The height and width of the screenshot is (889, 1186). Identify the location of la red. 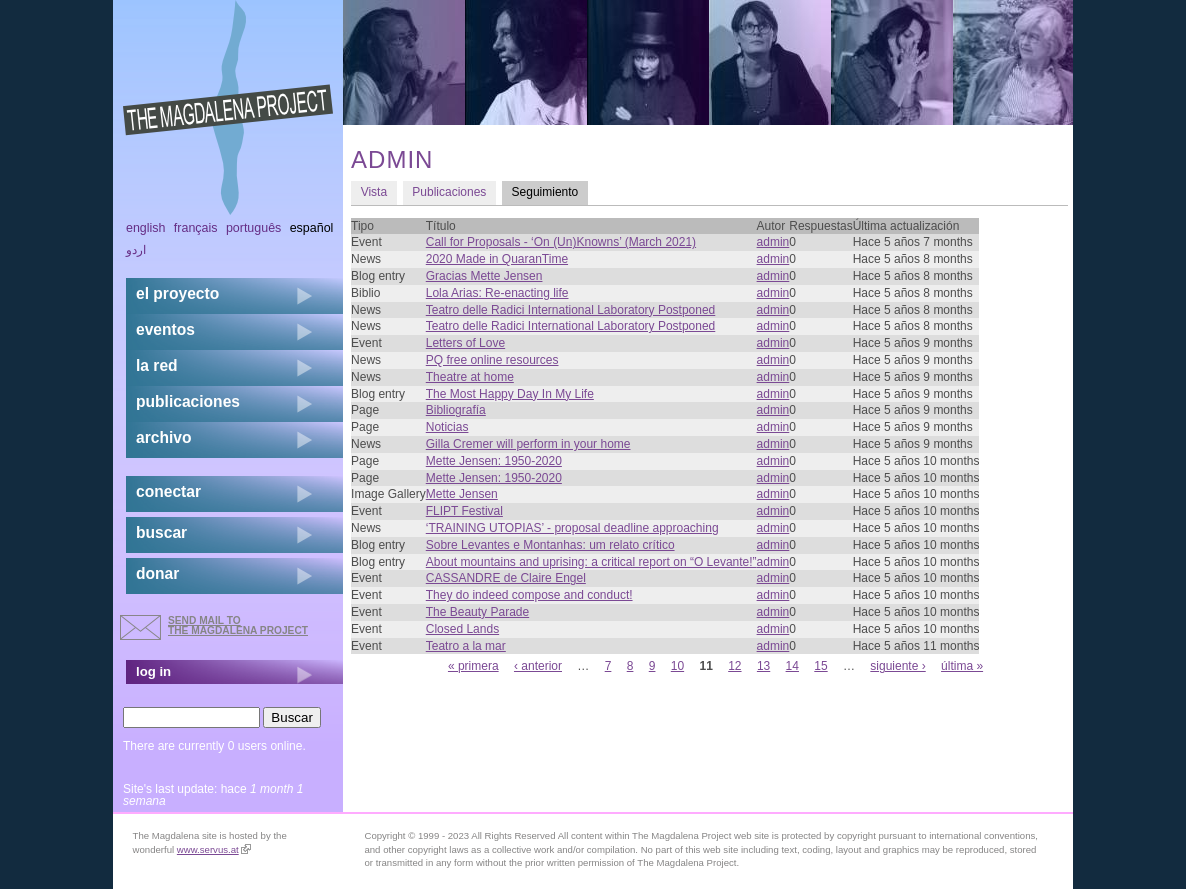
(157, 365).